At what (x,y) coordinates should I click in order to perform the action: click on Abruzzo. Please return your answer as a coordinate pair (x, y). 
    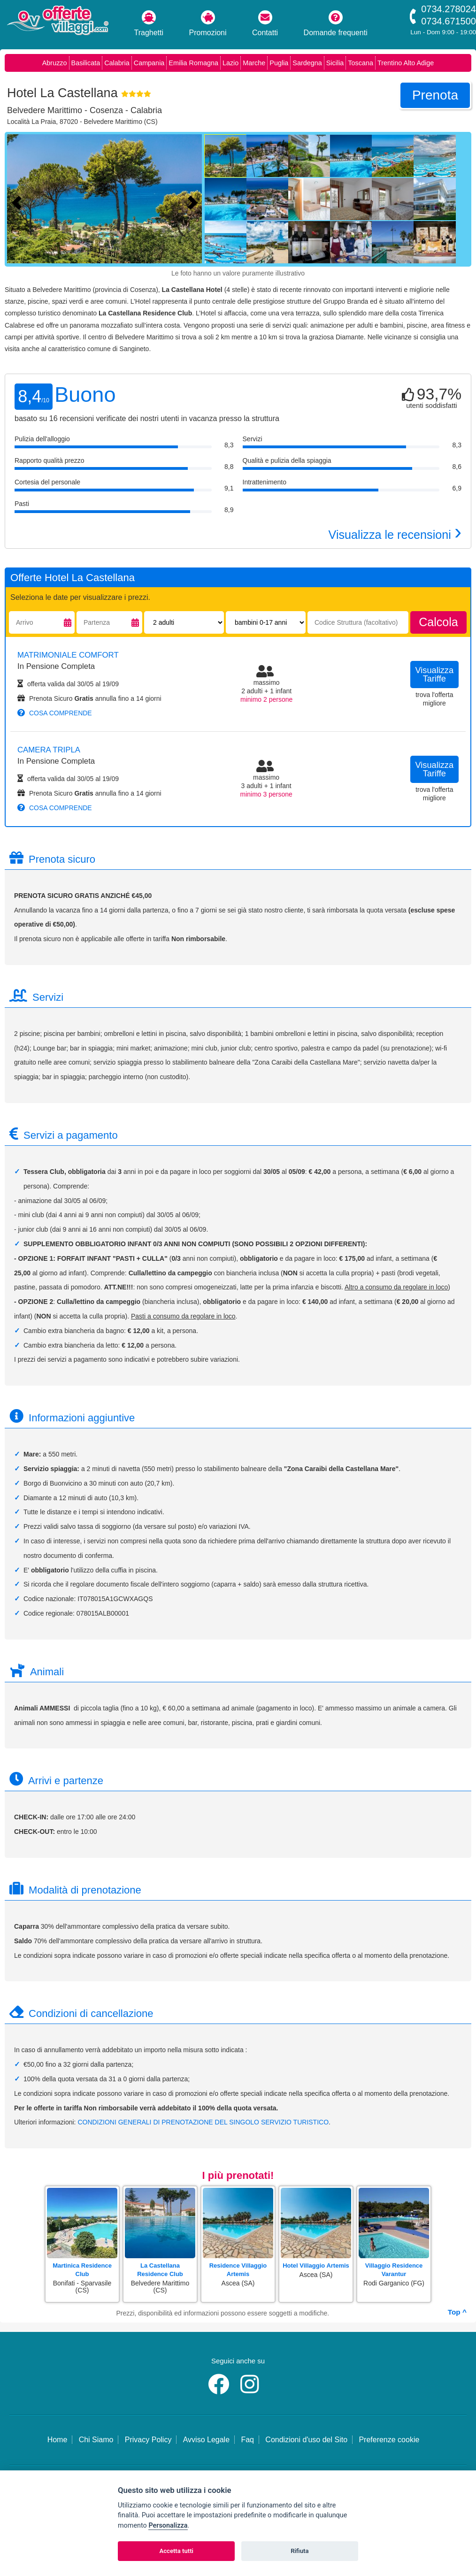
    Looking at the image, I should click on (54, 63).